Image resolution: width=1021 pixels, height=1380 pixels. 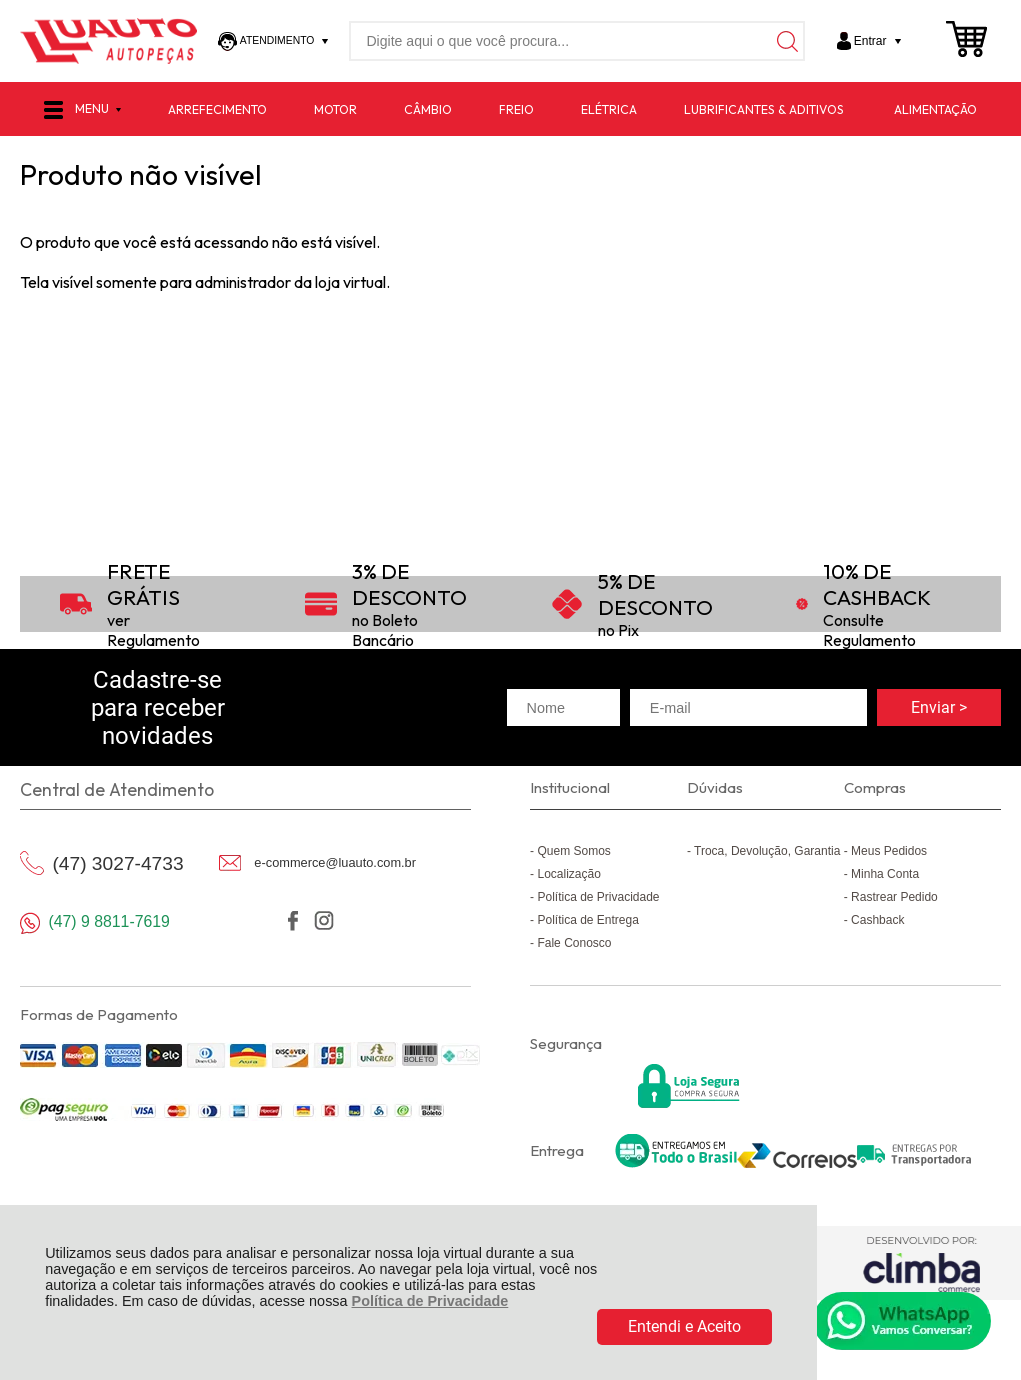 I want to click on Política de Privacidade, so click(x=430, y=1301).